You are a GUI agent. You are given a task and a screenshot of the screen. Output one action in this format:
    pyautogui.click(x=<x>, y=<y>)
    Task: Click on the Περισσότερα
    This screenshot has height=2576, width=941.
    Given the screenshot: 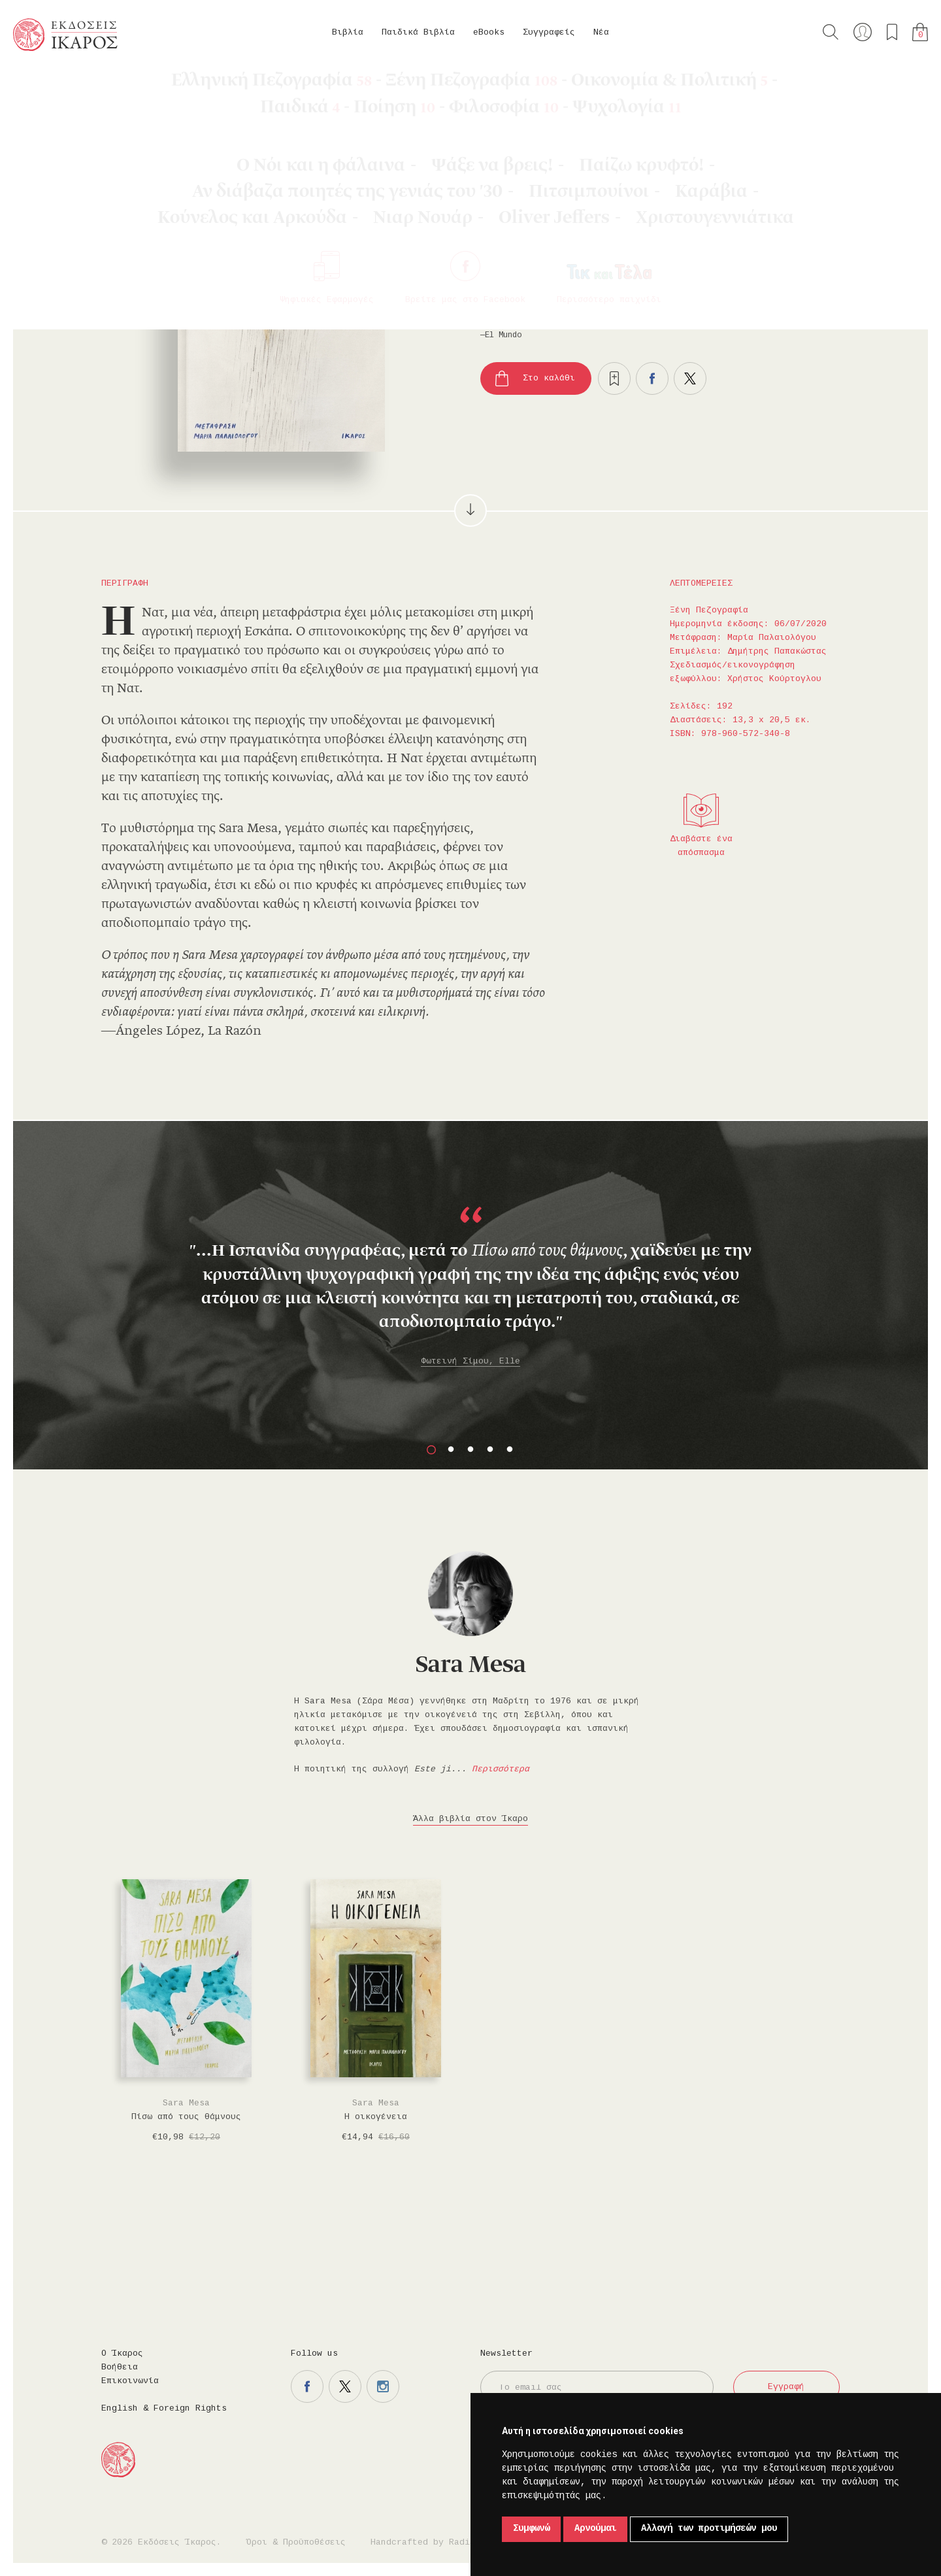 What is the action you would take?
    pyautogui.click(x=500, y=1769)
    